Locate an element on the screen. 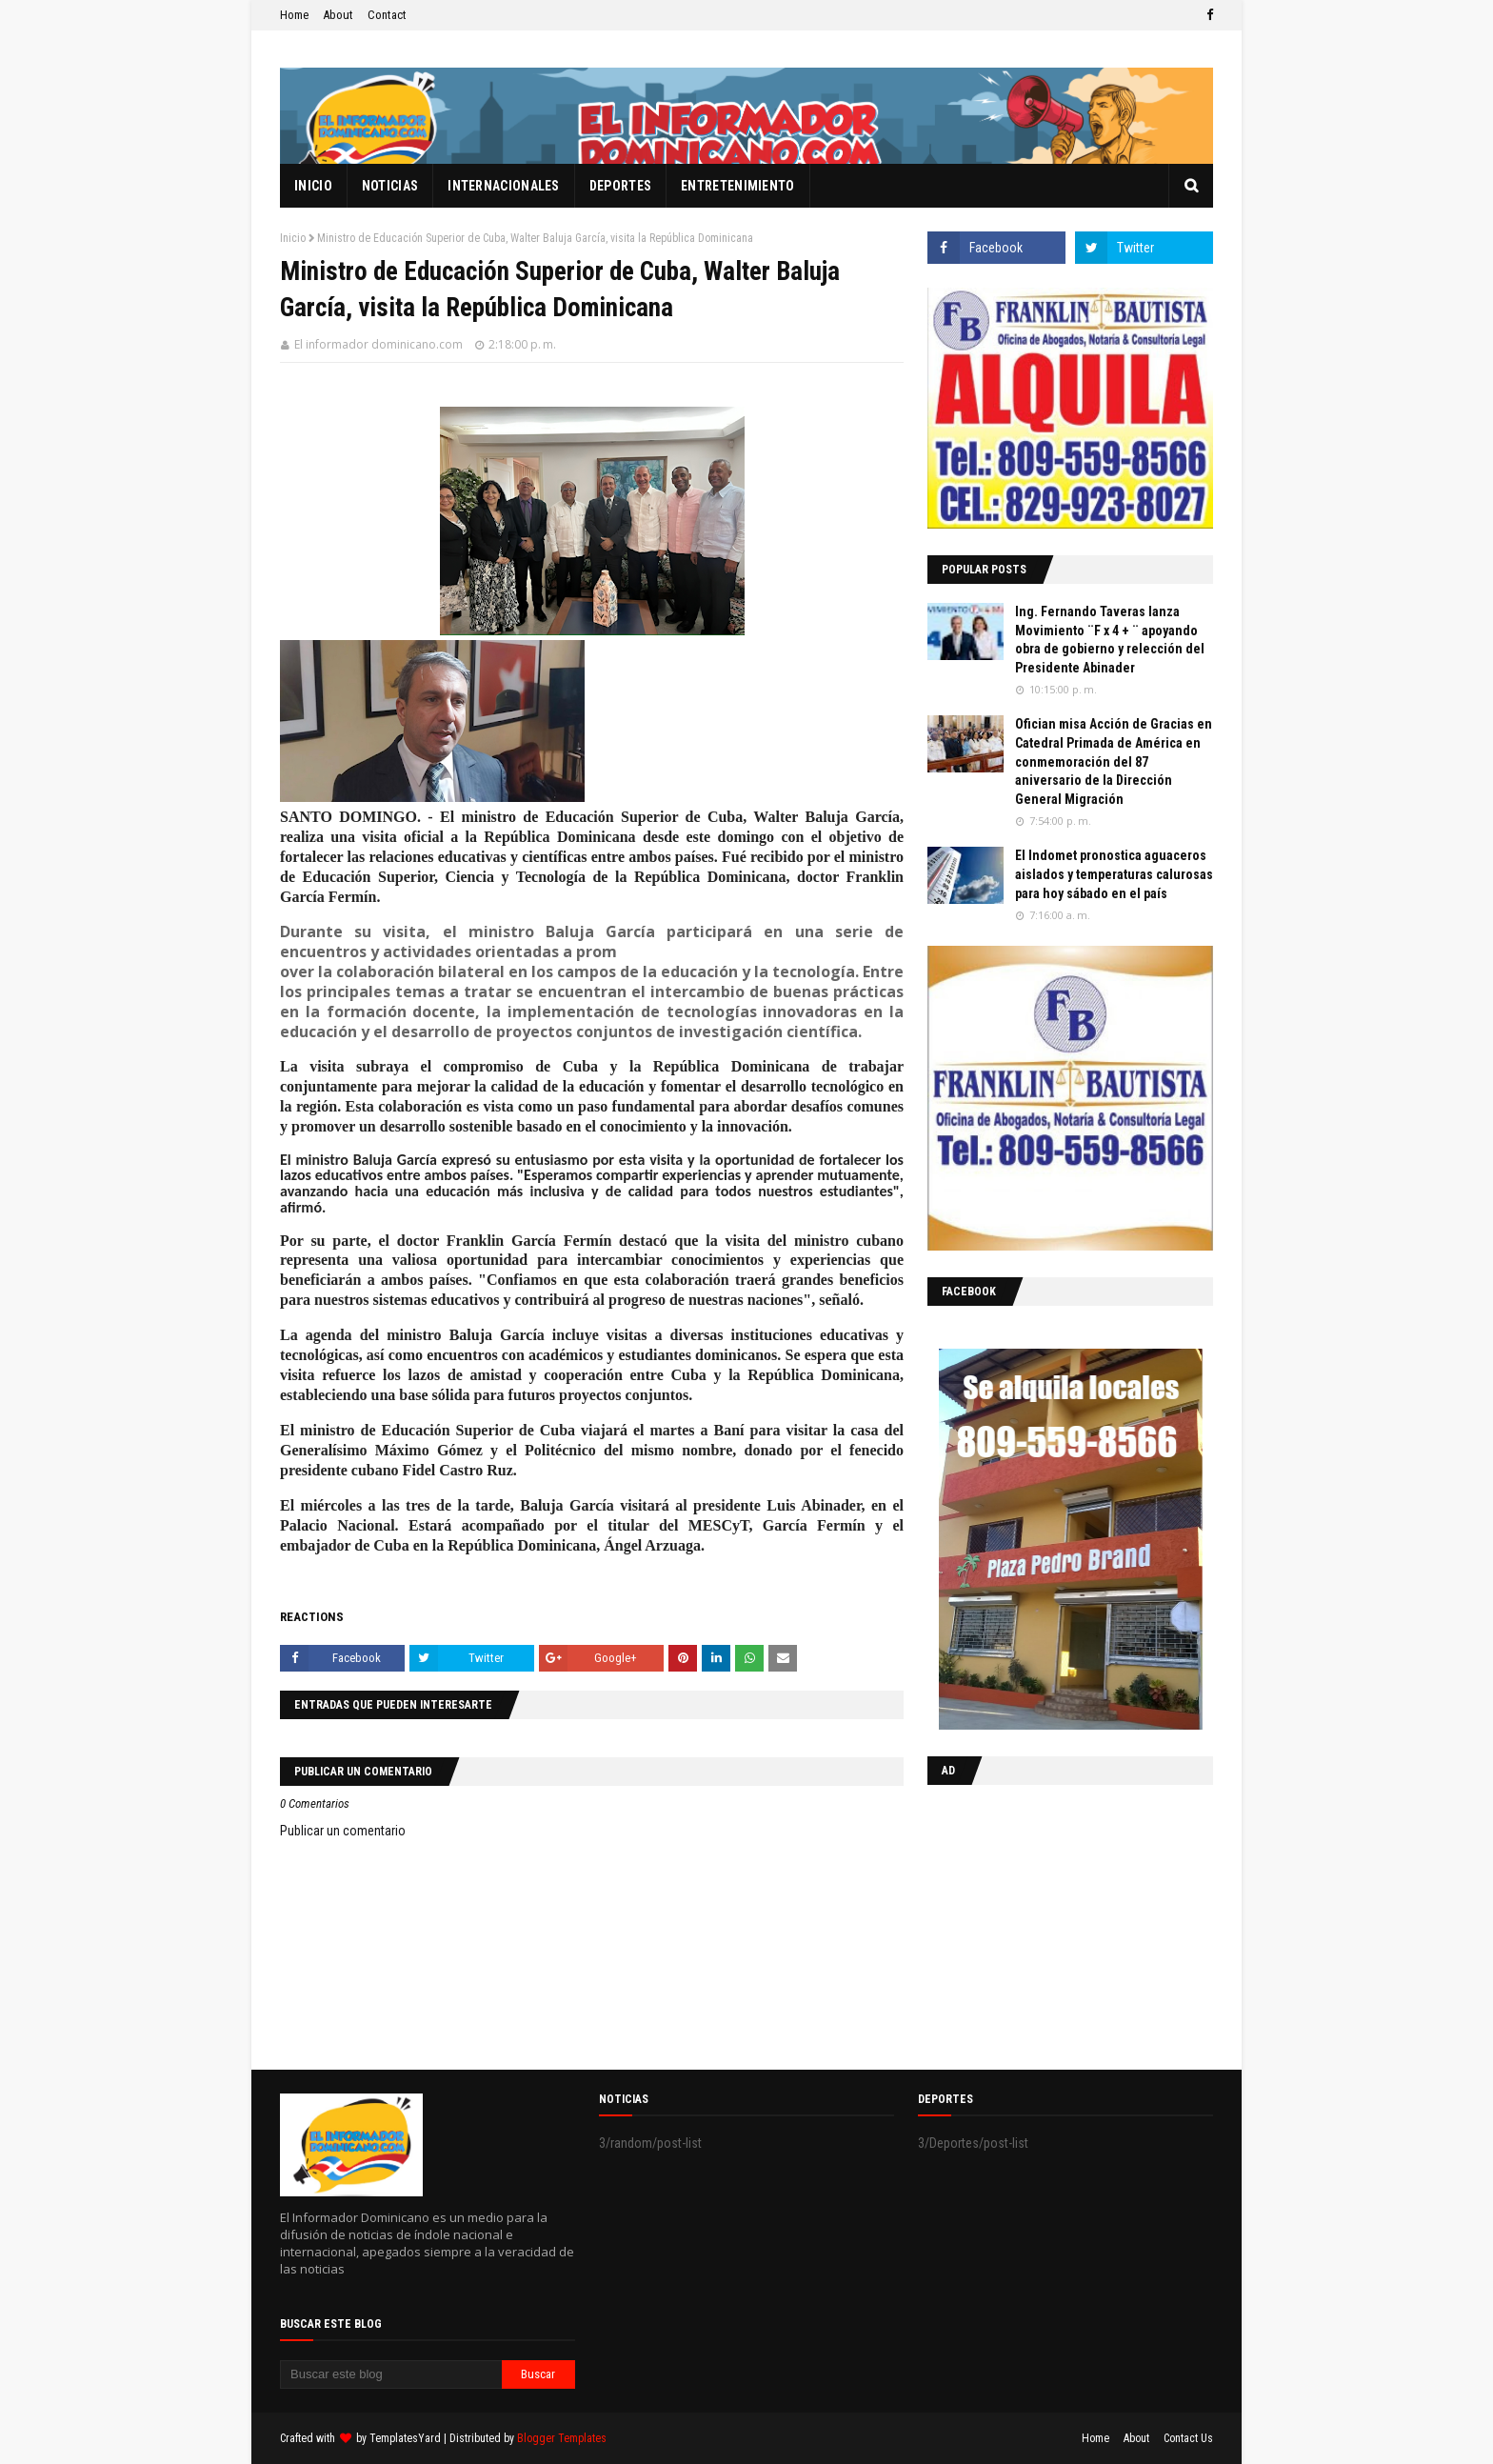 Image resolution: width=1493 pixels, height=2464 pixels. Inicio [menuitem] is located at coordinates (313, 185).